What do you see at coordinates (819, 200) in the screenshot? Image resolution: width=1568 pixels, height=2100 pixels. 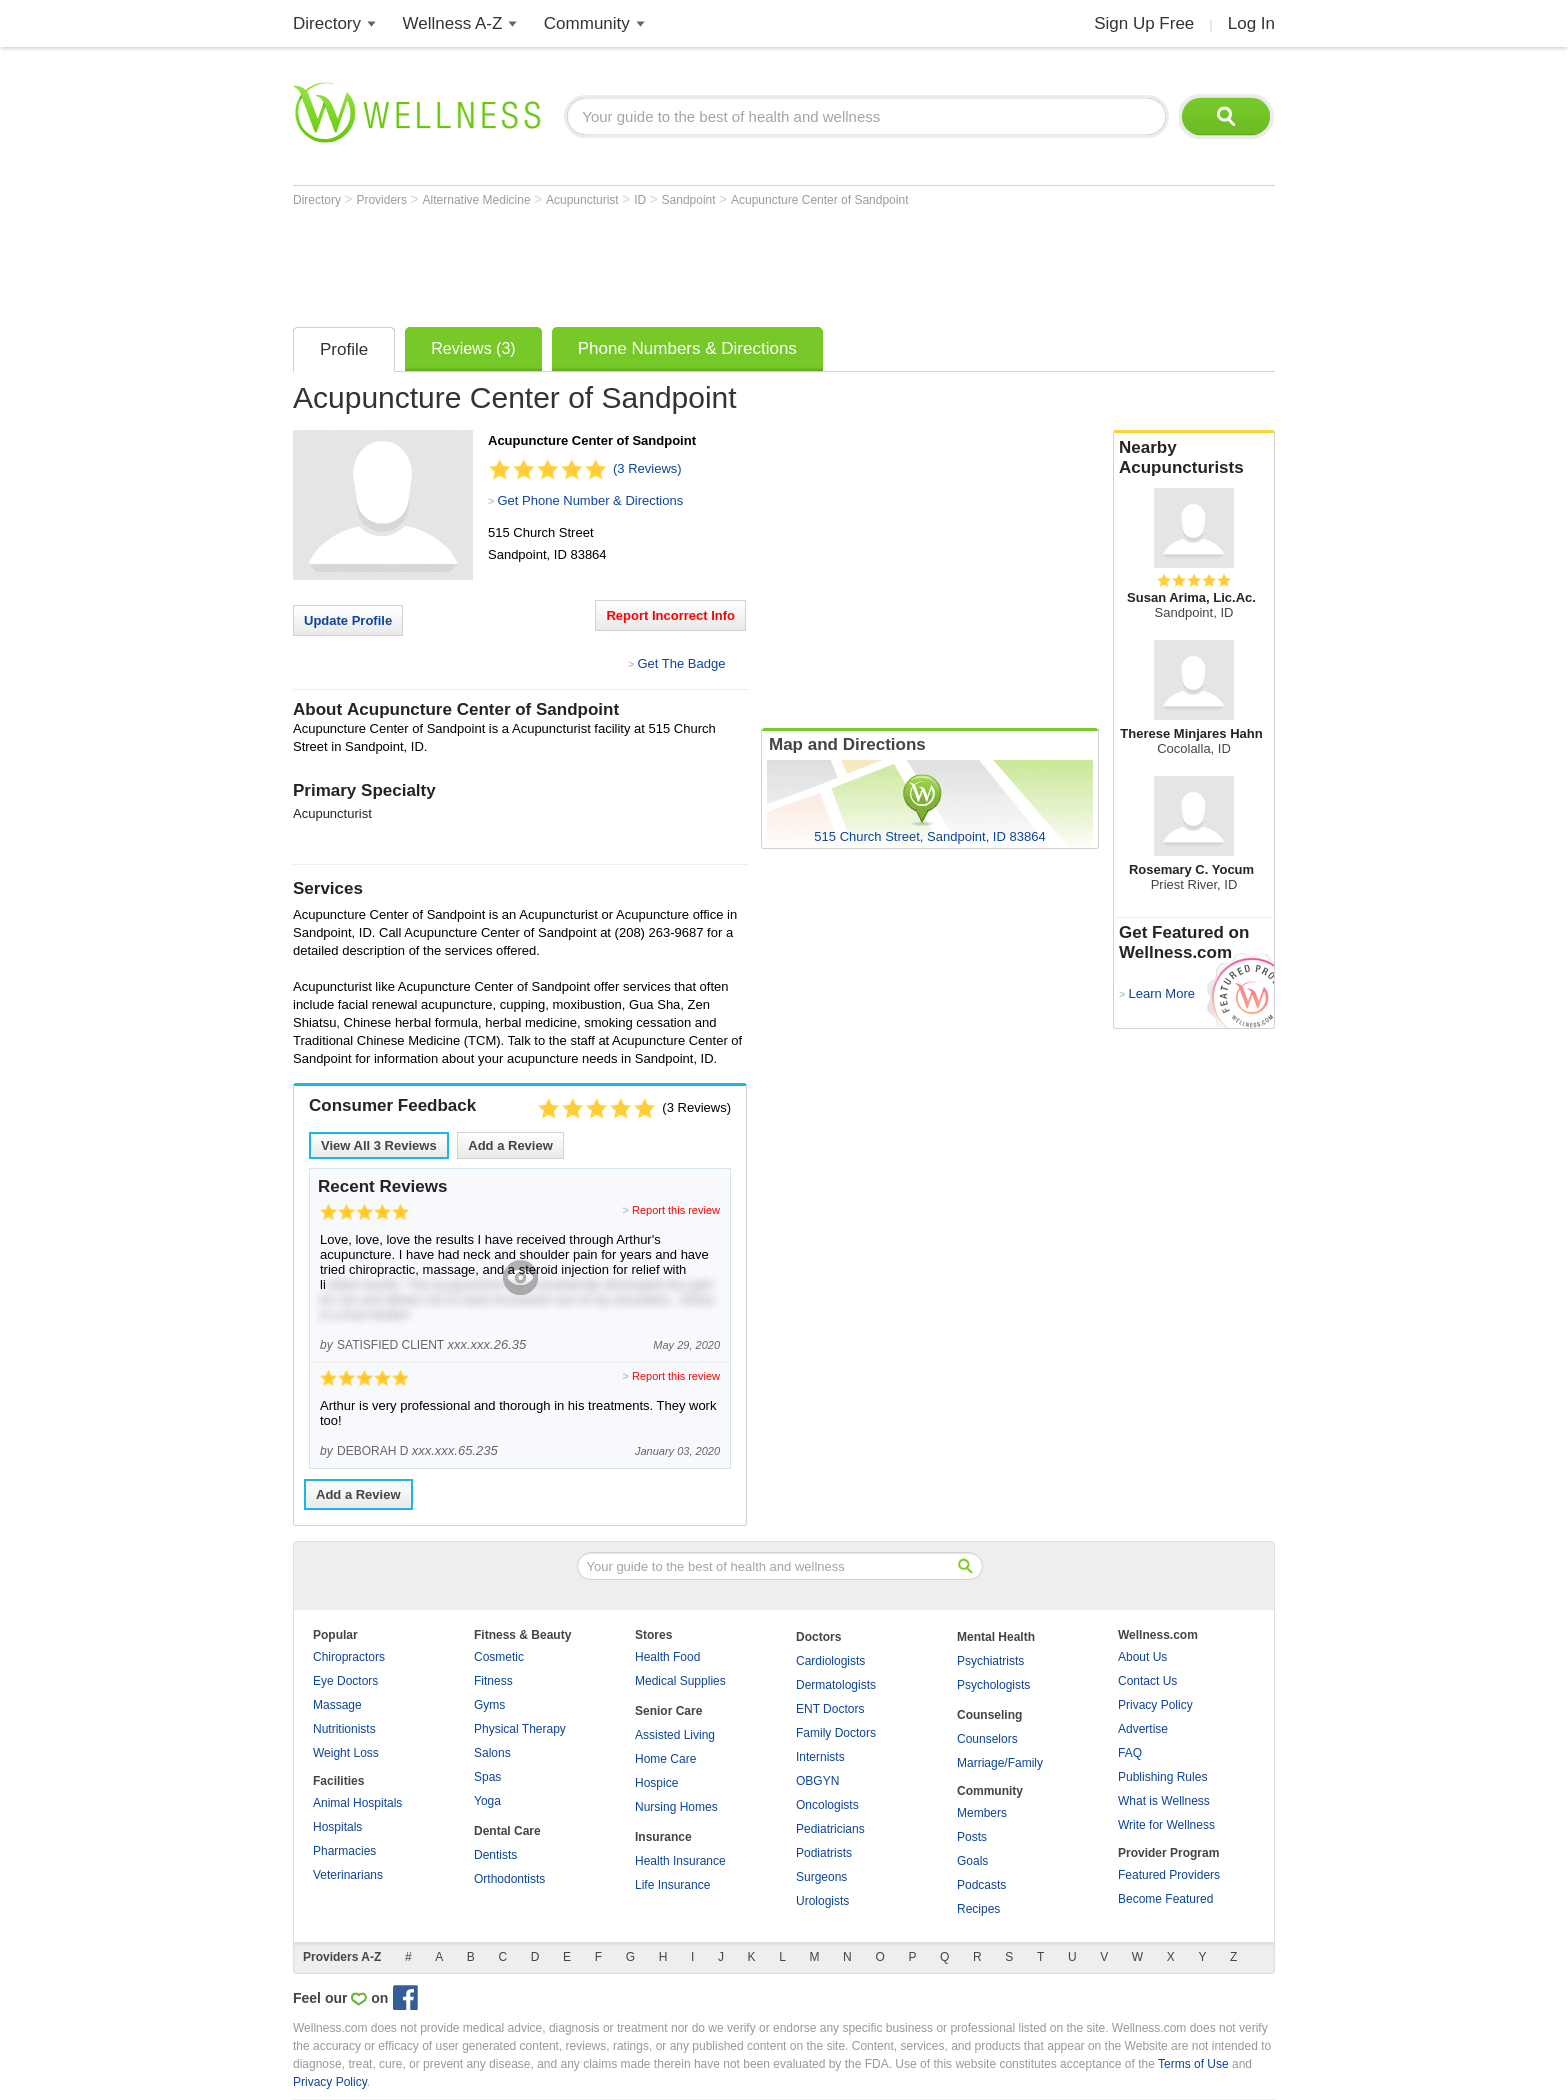 I see `Acupuncture Center of Sandpoint` at bounding box center [819, 200].